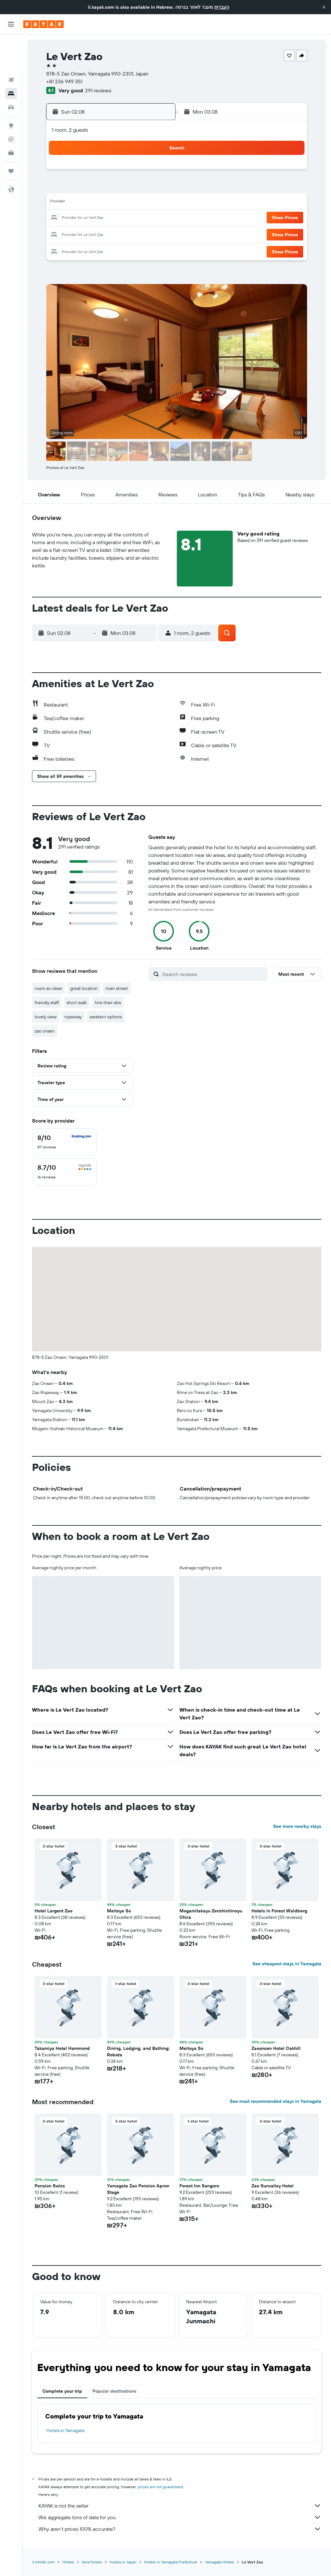 The image size is (331, 2576). Describe the element at coordinates (61, 218) in the screenshot. I see `16 [button]` at that location.